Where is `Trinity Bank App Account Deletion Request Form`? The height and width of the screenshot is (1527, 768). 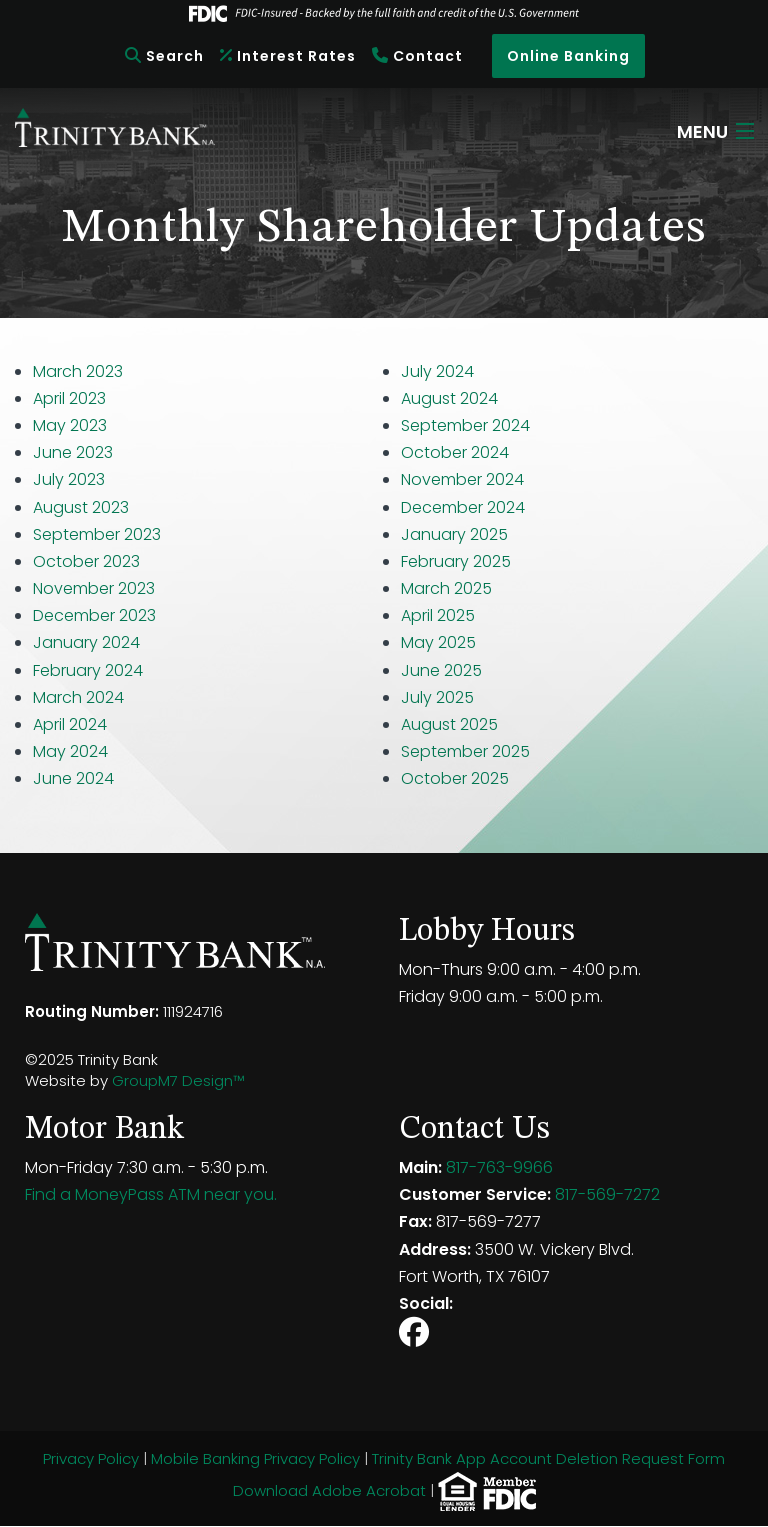 Trinity Bank App Account Deletion Request Form is located at coordinates (548, 1458).